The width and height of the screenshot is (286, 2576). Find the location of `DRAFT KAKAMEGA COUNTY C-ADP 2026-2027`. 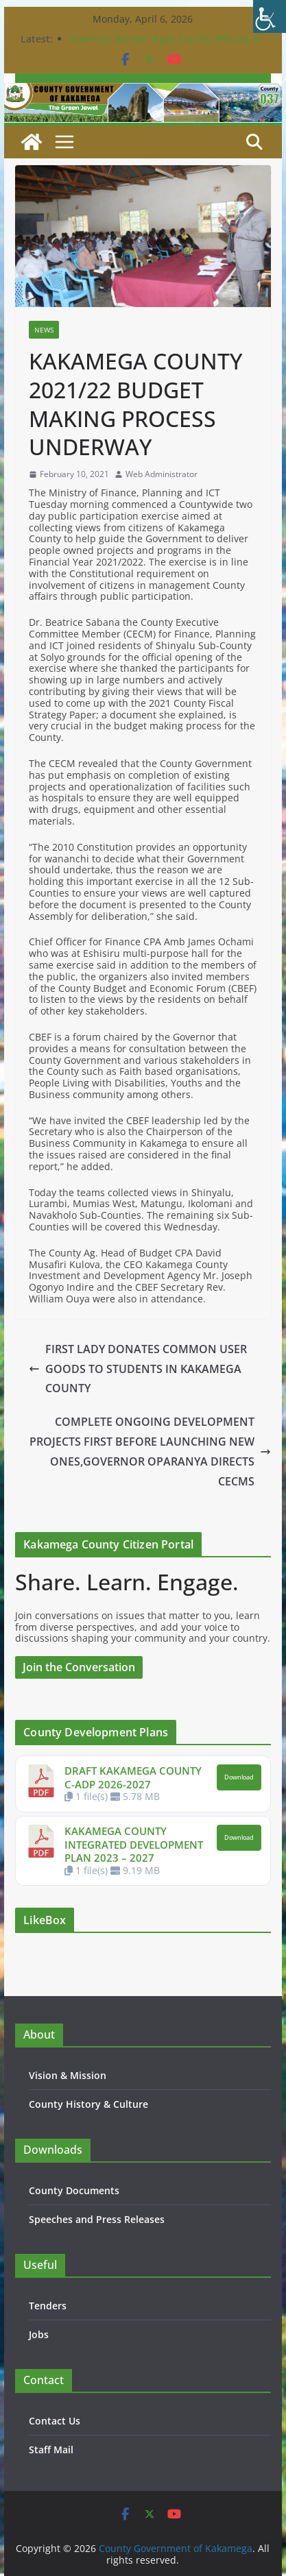

DRAFT KAKAMEGA COUNTY C-ADP 2026-2027 is located at coordinates (133, 1777).